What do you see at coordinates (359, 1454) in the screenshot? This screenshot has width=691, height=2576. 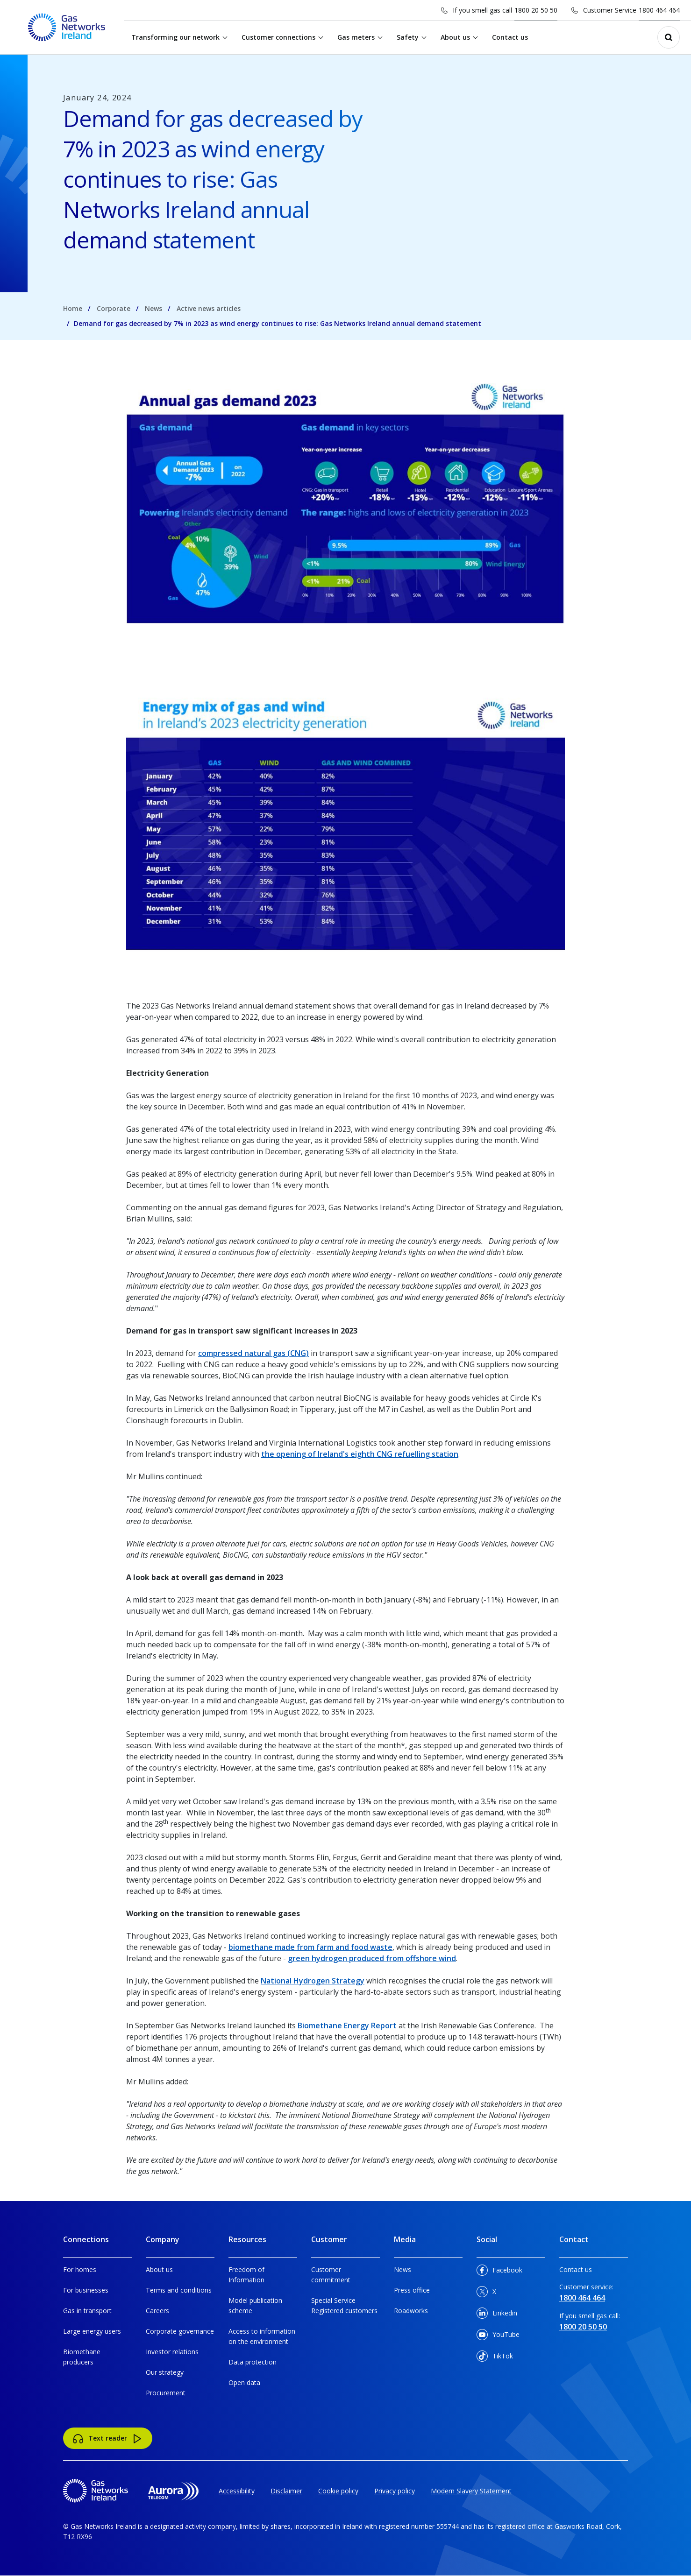 I see `the opening of Ireland's eighth CNG refuelling station` at bounding box center [359, 1454].